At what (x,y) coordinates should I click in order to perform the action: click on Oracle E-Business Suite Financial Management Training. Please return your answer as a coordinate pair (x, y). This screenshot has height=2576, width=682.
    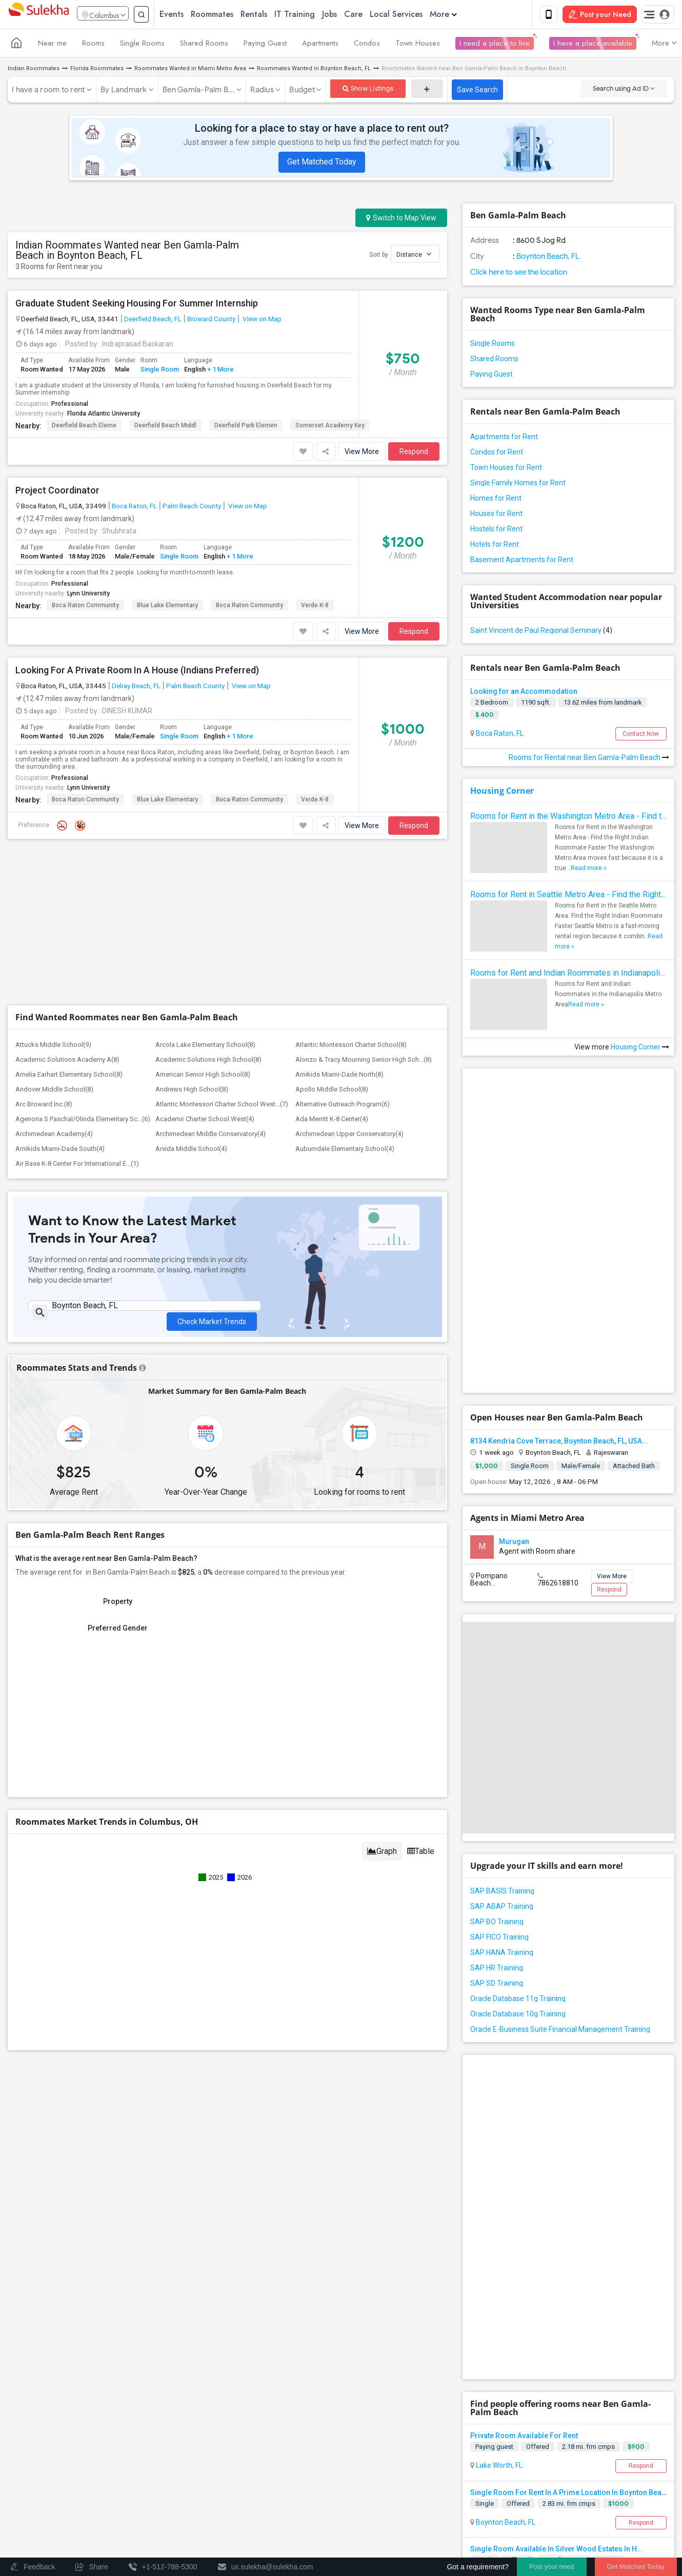
    Looking at the image, I should click on (560, 2031).